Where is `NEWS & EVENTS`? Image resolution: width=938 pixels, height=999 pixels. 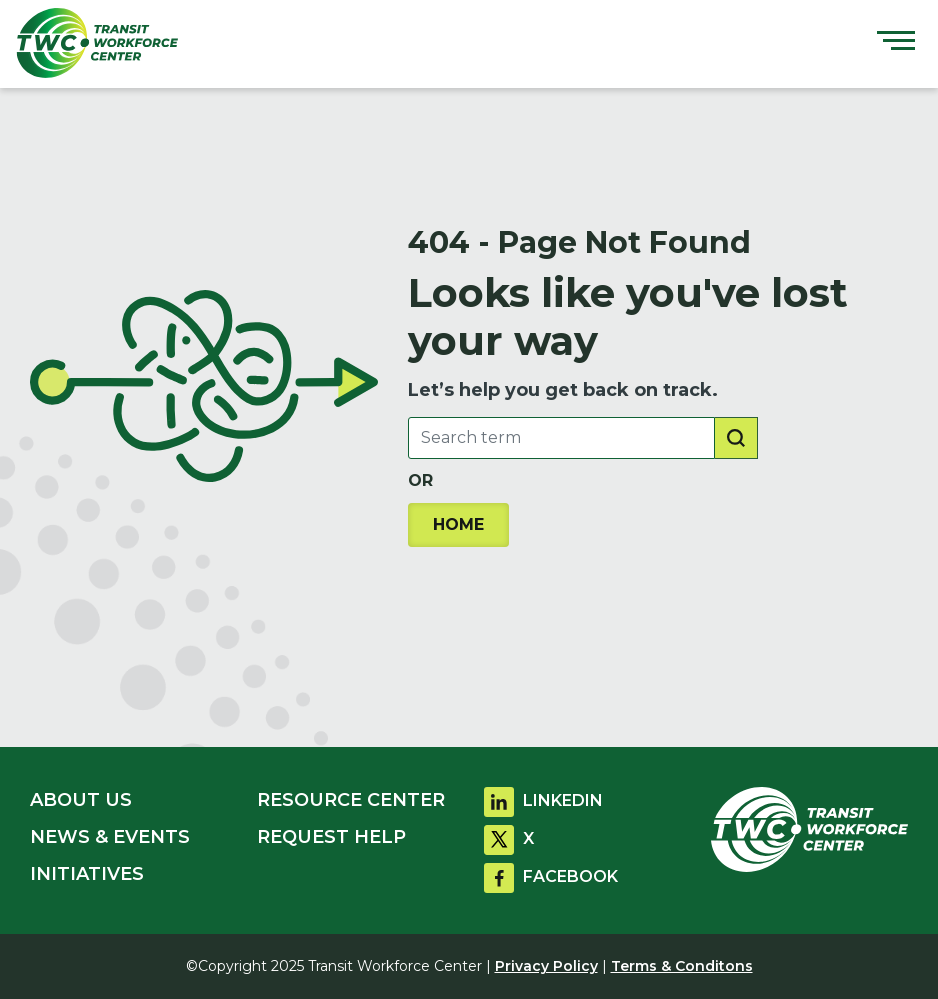
NEWS & EVENTS is located at coordinates (110, 837).